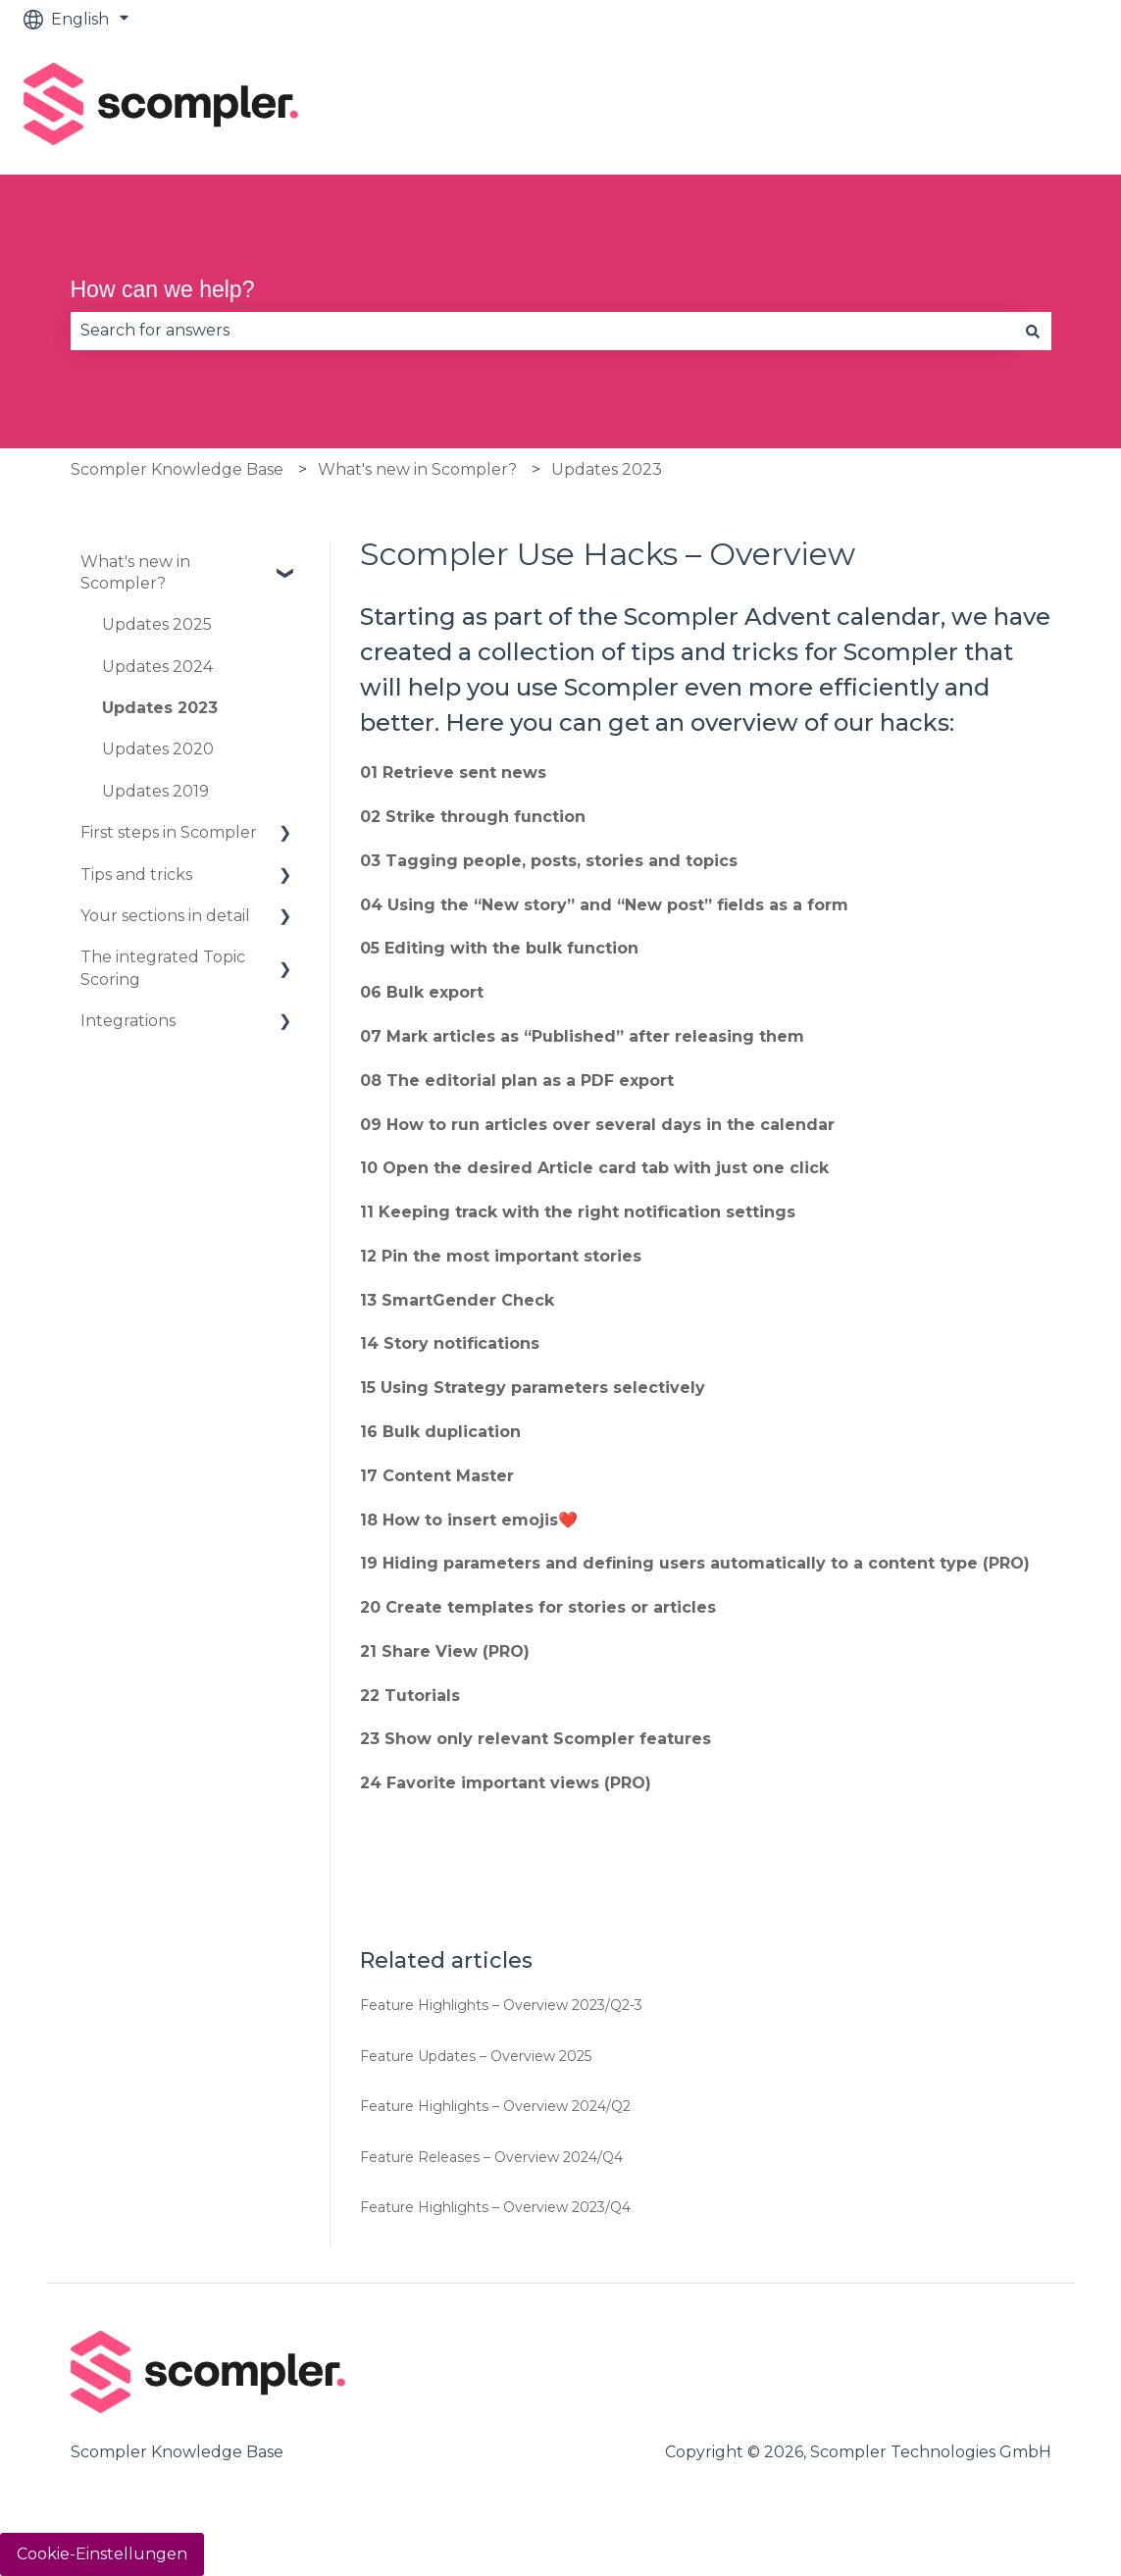 The image size is (1121, 2576). I want to click on Updates 2019 [menuitem], so click(155, 791).